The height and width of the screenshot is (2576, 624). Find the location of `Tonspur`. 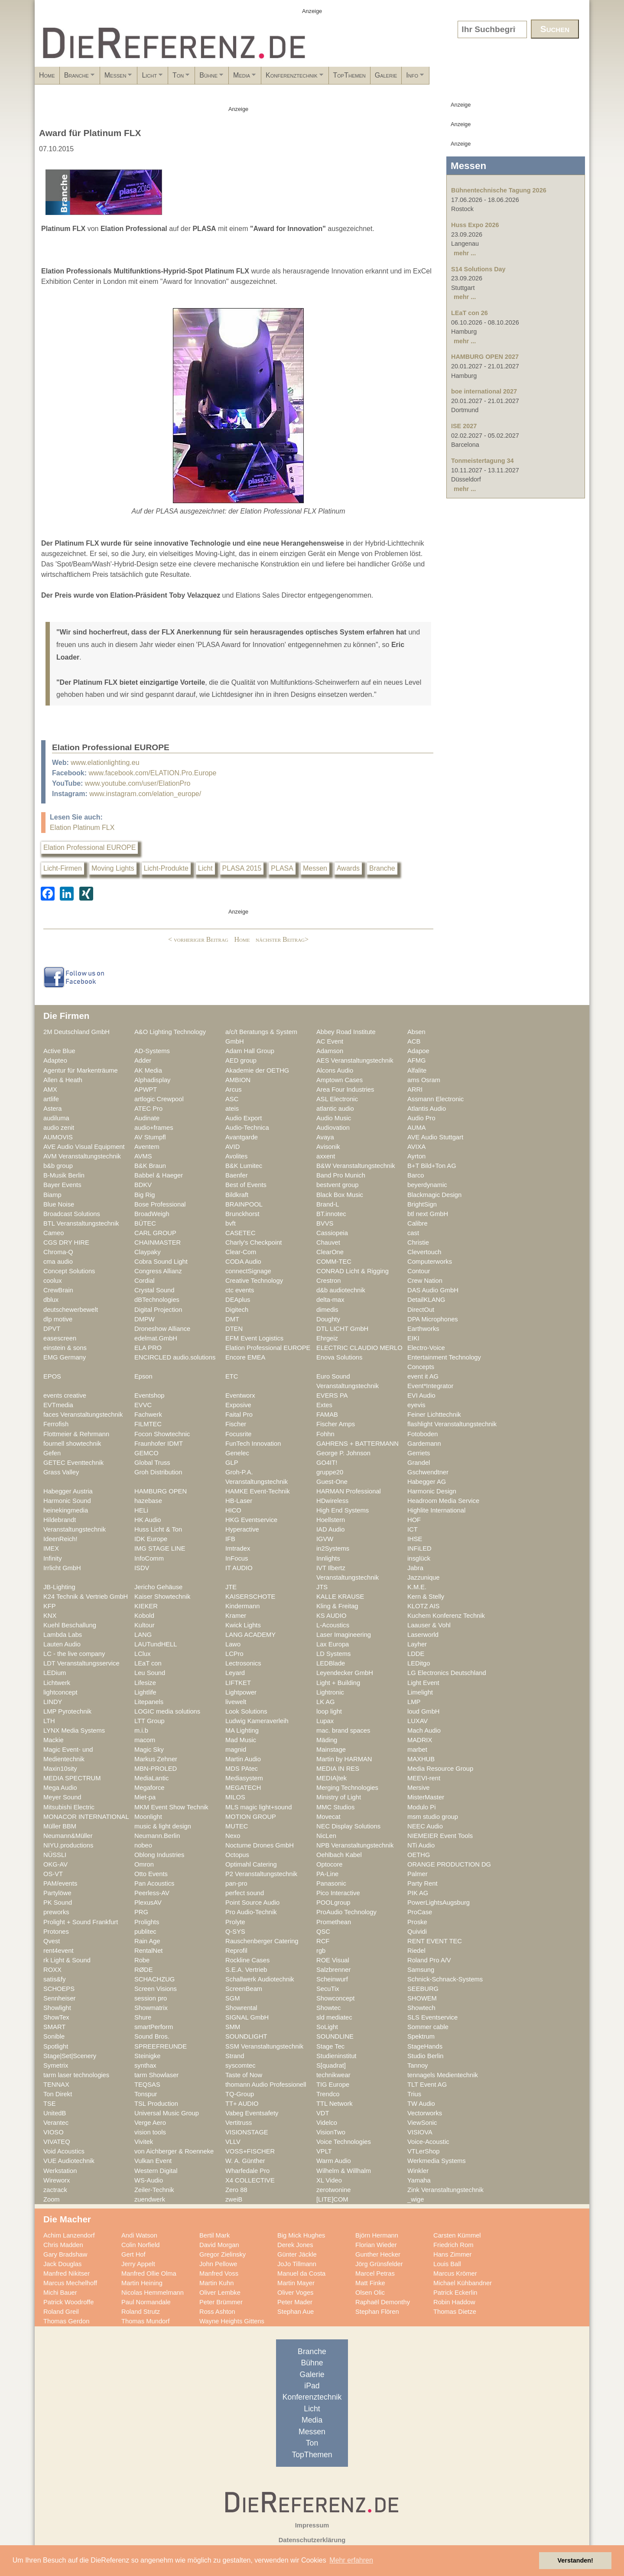

Tonspur is located at coordinates (145, 2094).